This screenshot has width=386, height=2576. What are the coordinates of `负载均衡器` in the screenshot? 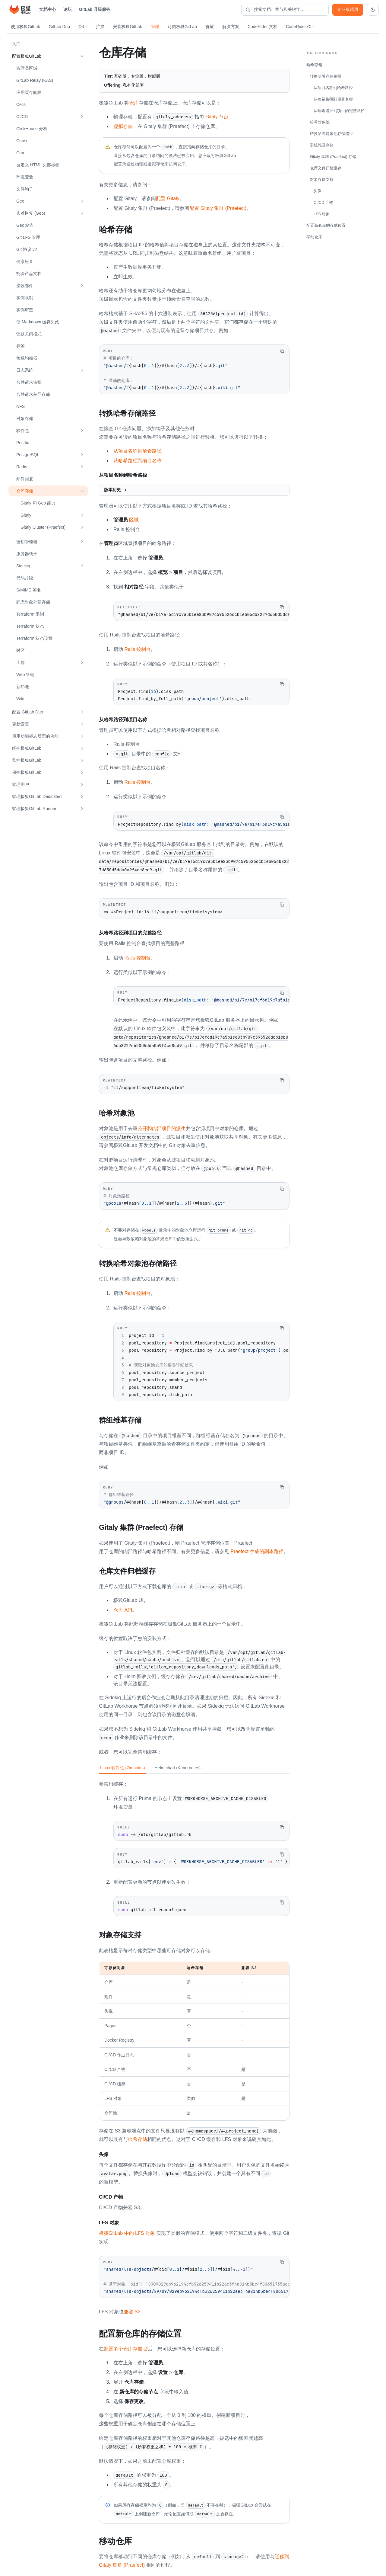 It's located at (26, 358).